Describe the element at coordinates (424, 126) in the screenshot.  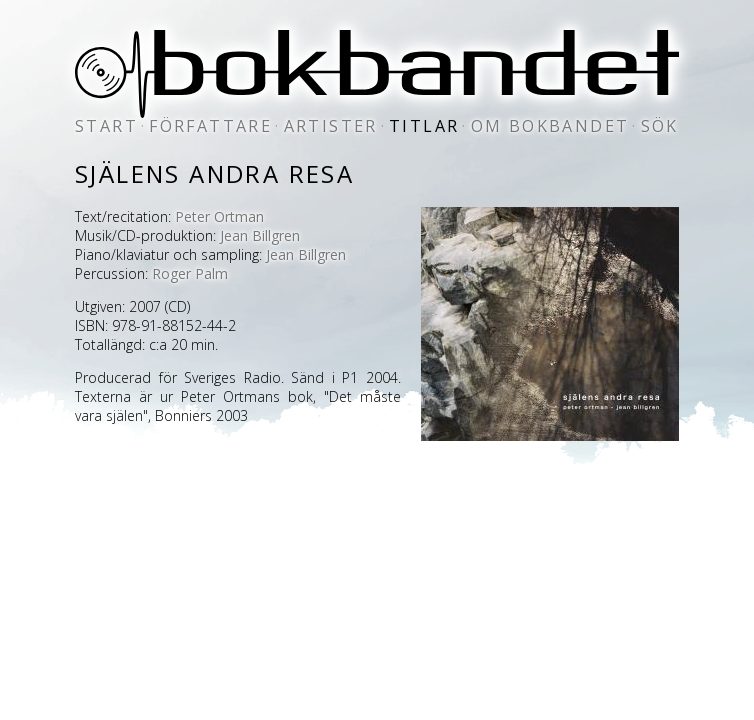
I see `titlar` at that location.